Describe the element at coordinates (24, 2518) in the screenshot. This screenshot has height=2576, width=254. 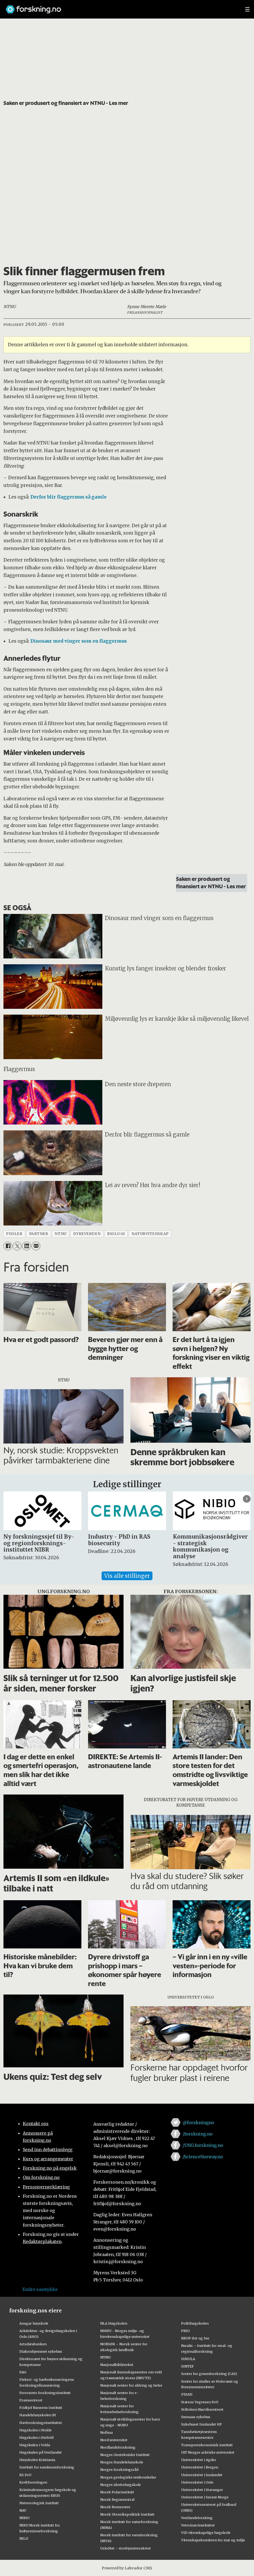
I see `NIBIO` at that location.